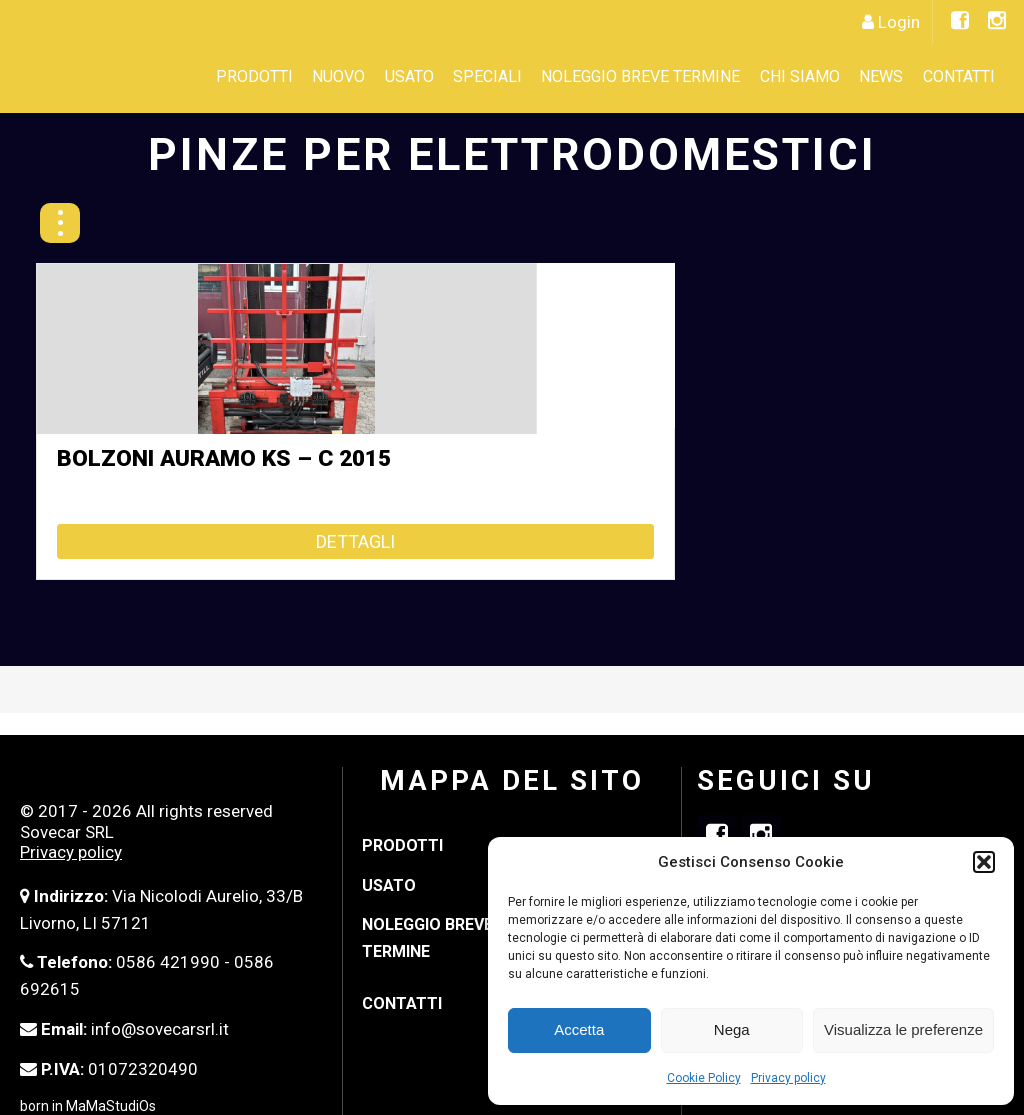 The height and width of the screenshot is (1115, 1024). Describe the element at coordinates (487, 76) in the screenshot. I see `SPECIALI` at that location.